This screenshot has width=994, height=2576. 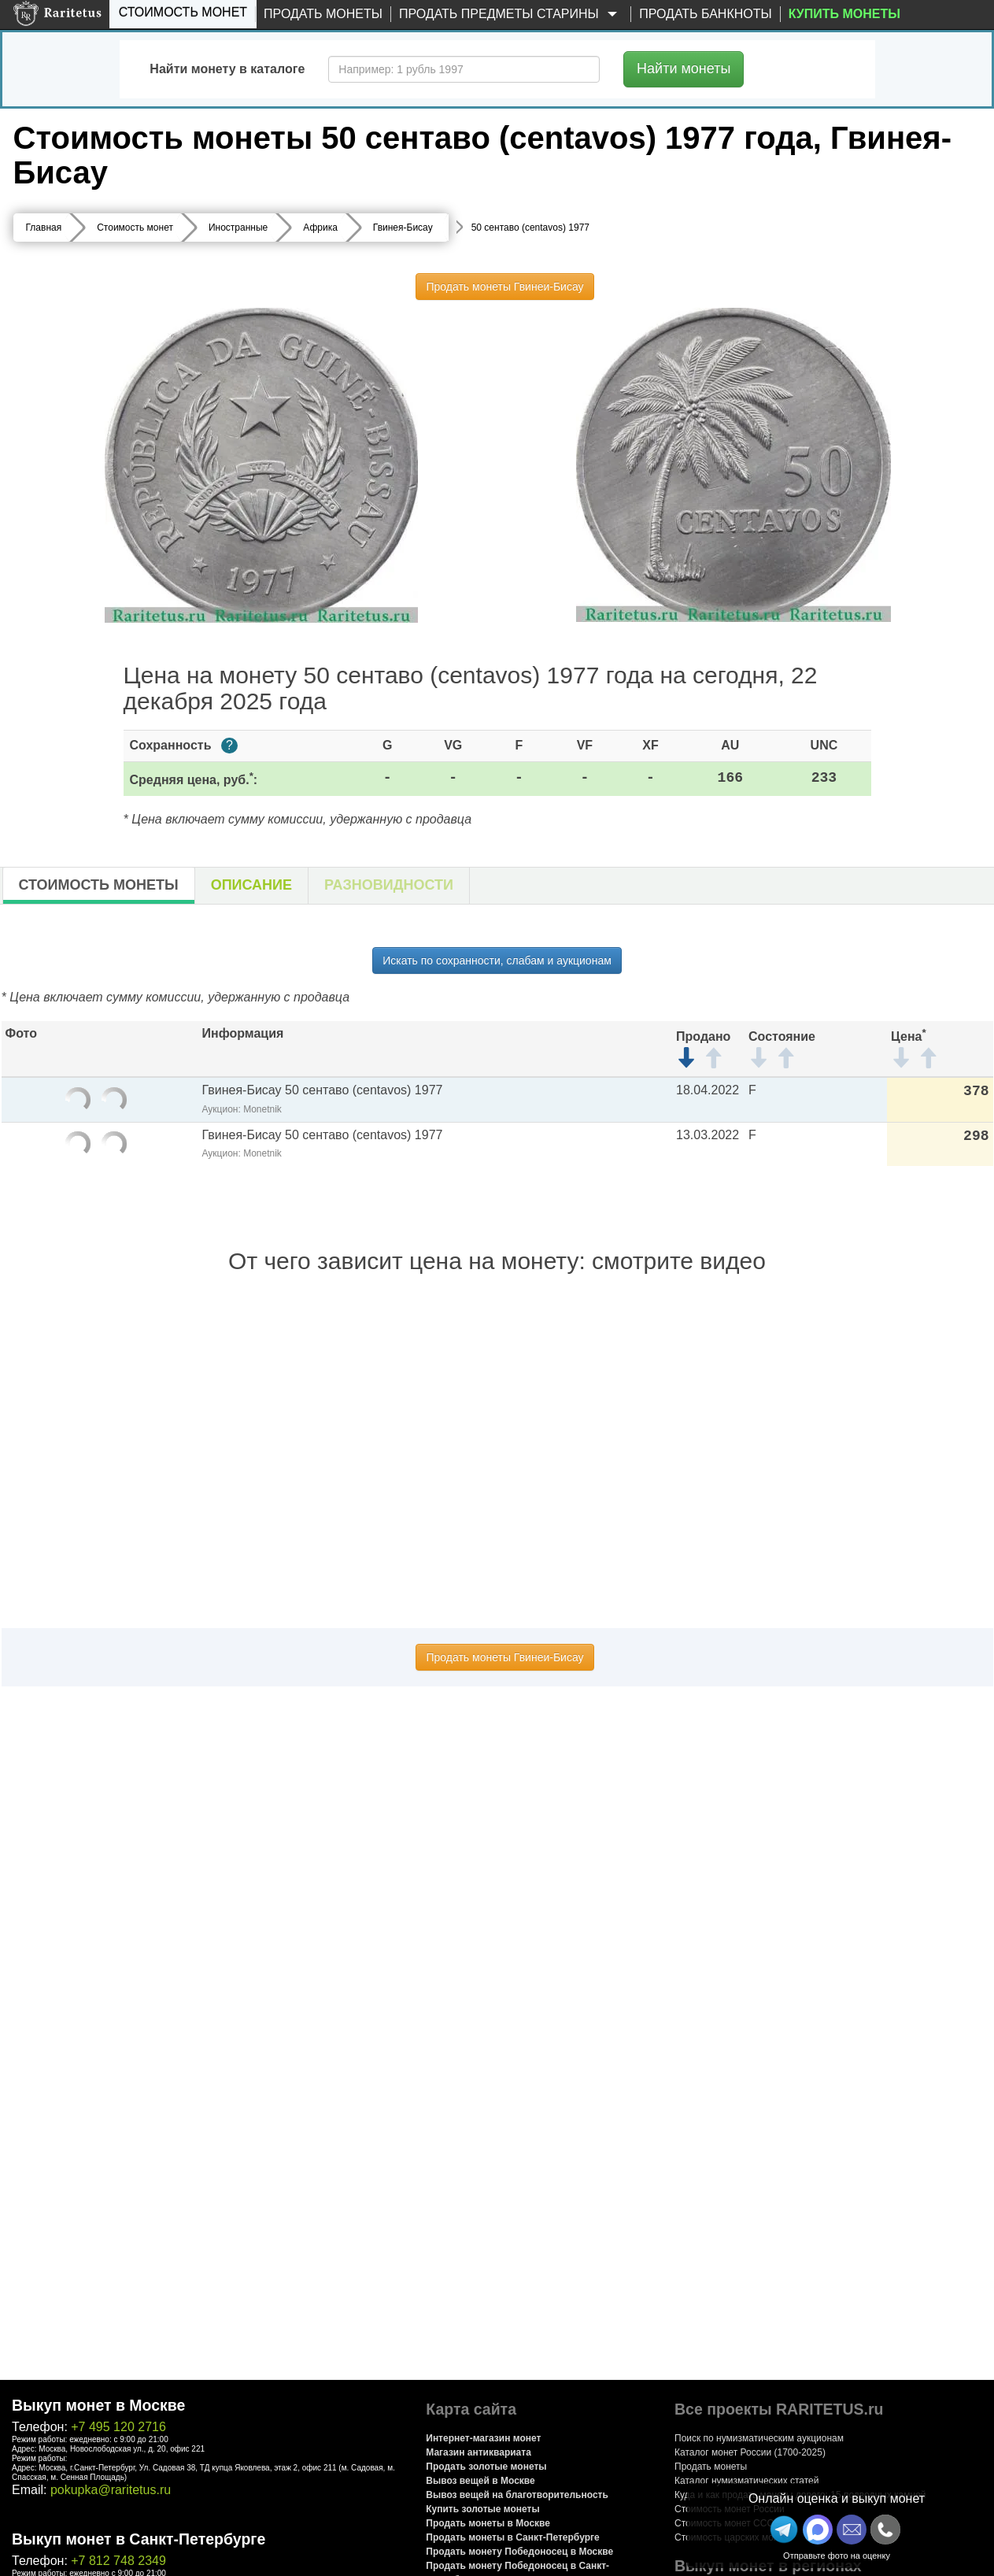 What do you see at coordinates (836, 2498) in the screenshot?
I see `Онлайн оценка и выкуп монет` at bounding box center [836, 2498].